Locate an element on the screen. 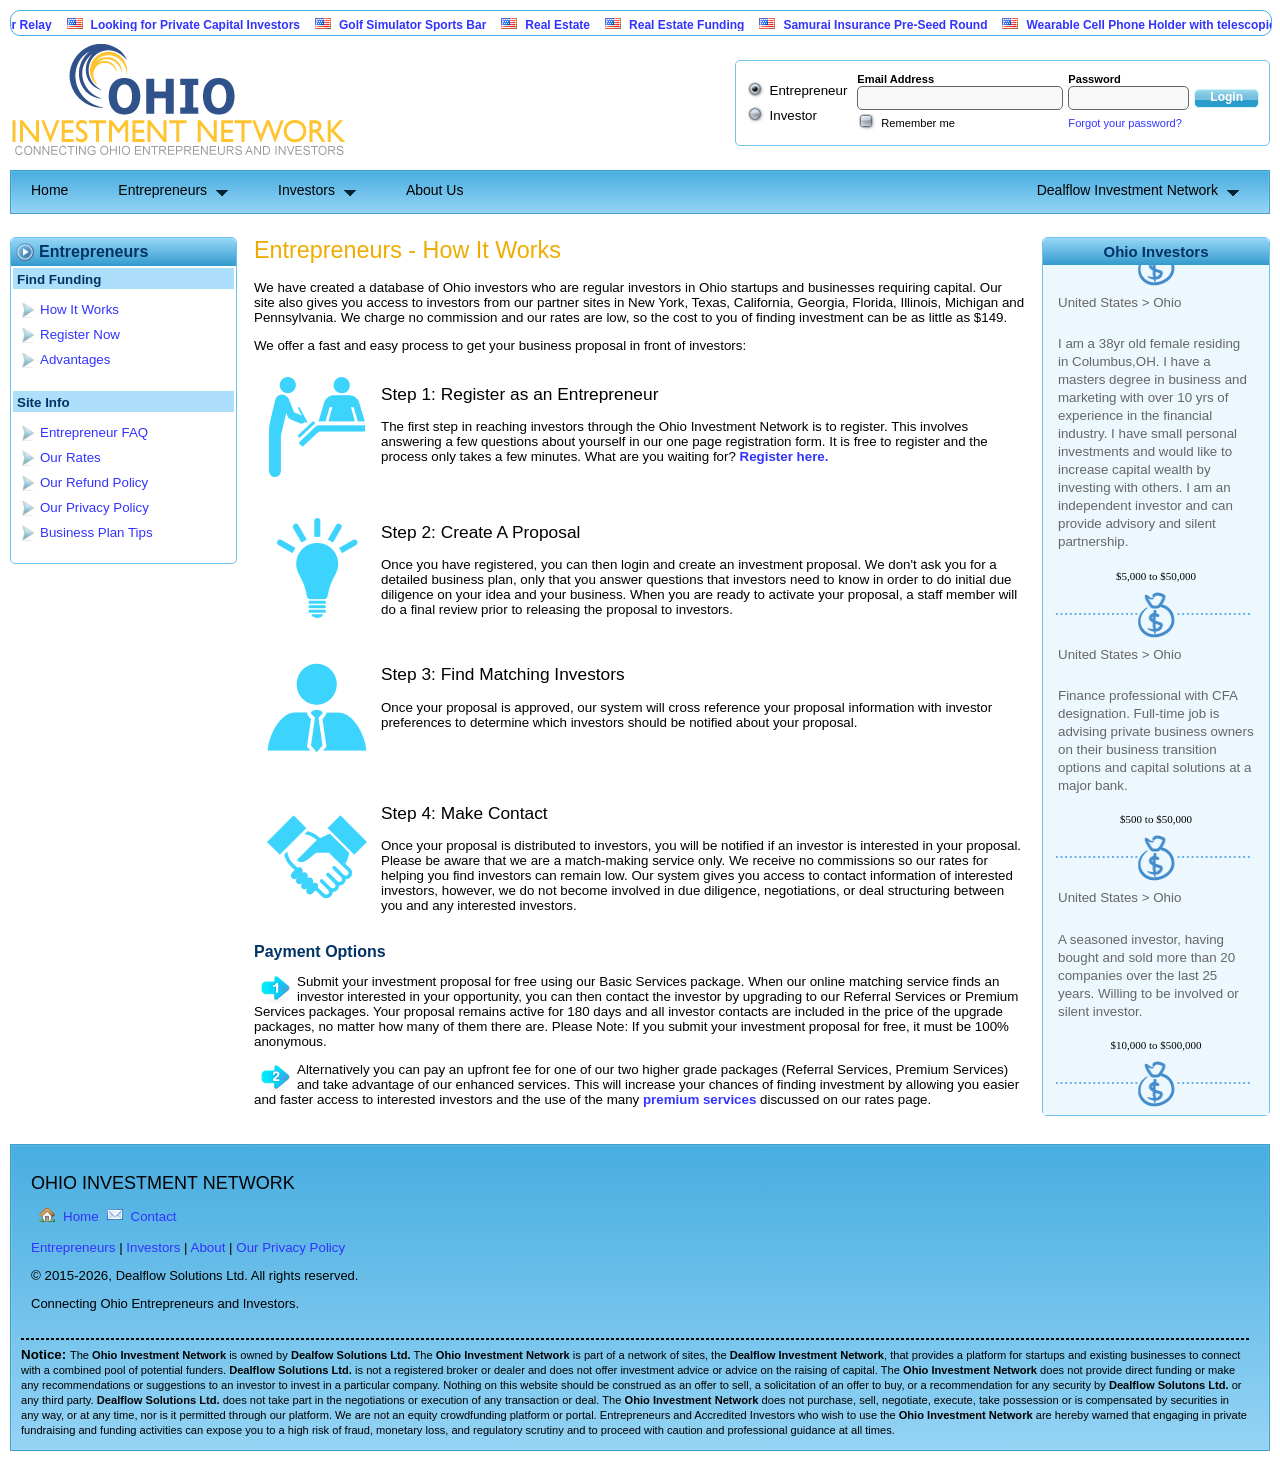 The width and height of the screenshot is (1280, 1461). Looking for Private Capital Investors is located at coordinates (204, 25).